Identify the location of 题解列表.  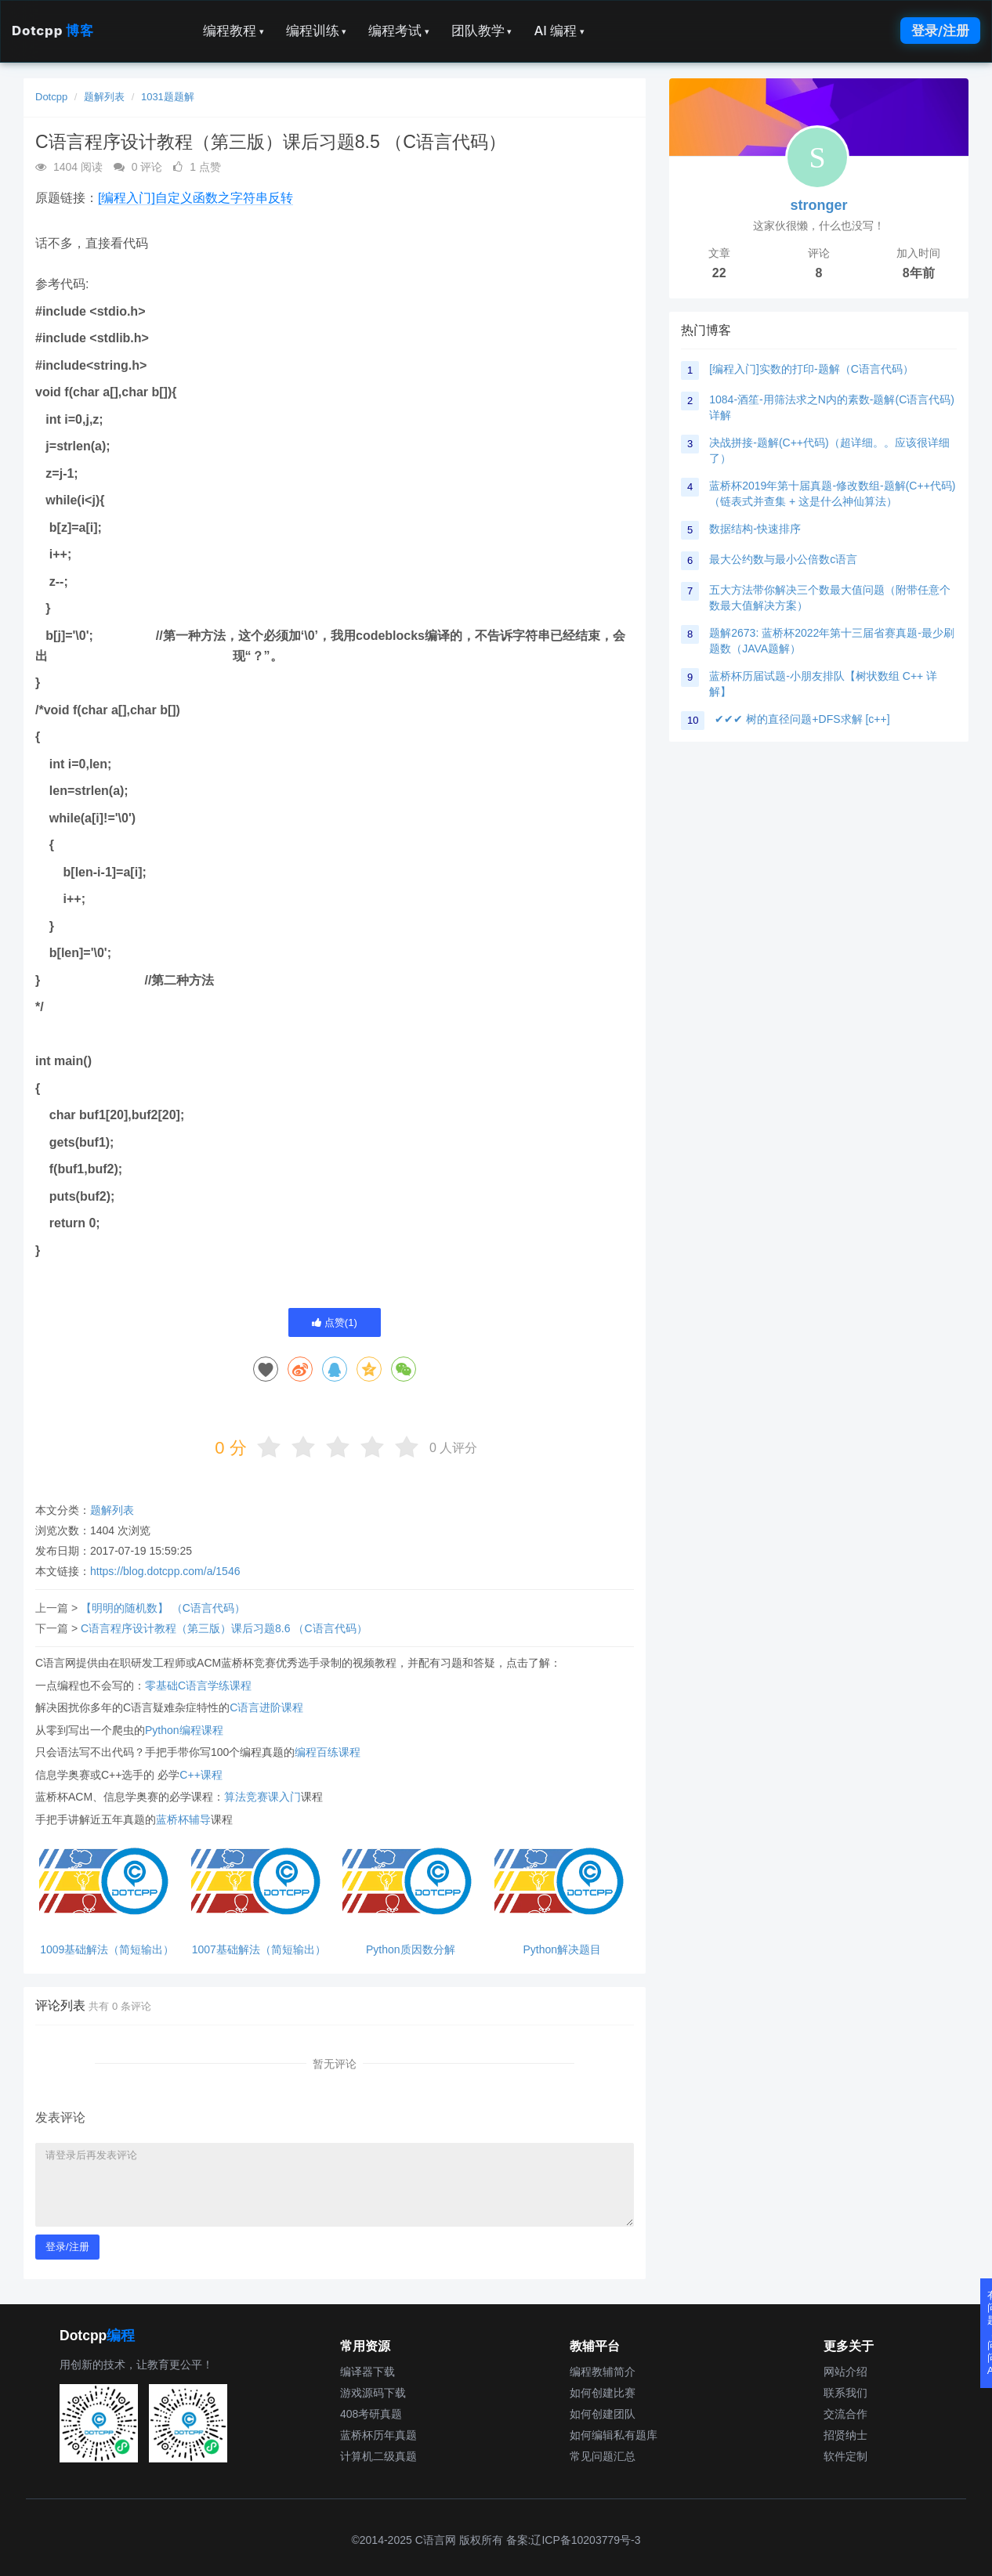
(104, 97).